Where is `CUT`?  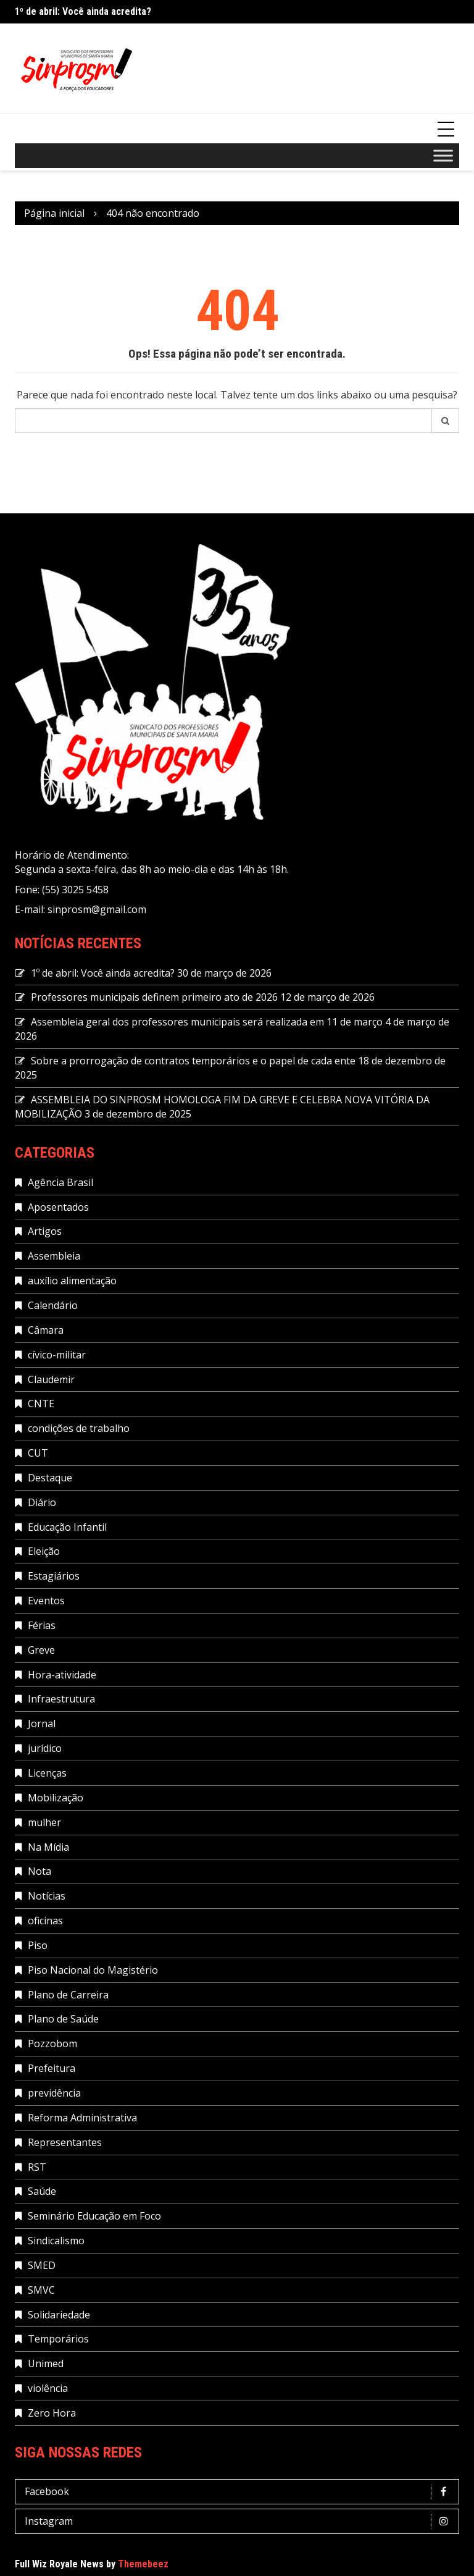
CUT is located at coordinates (38, 1453).